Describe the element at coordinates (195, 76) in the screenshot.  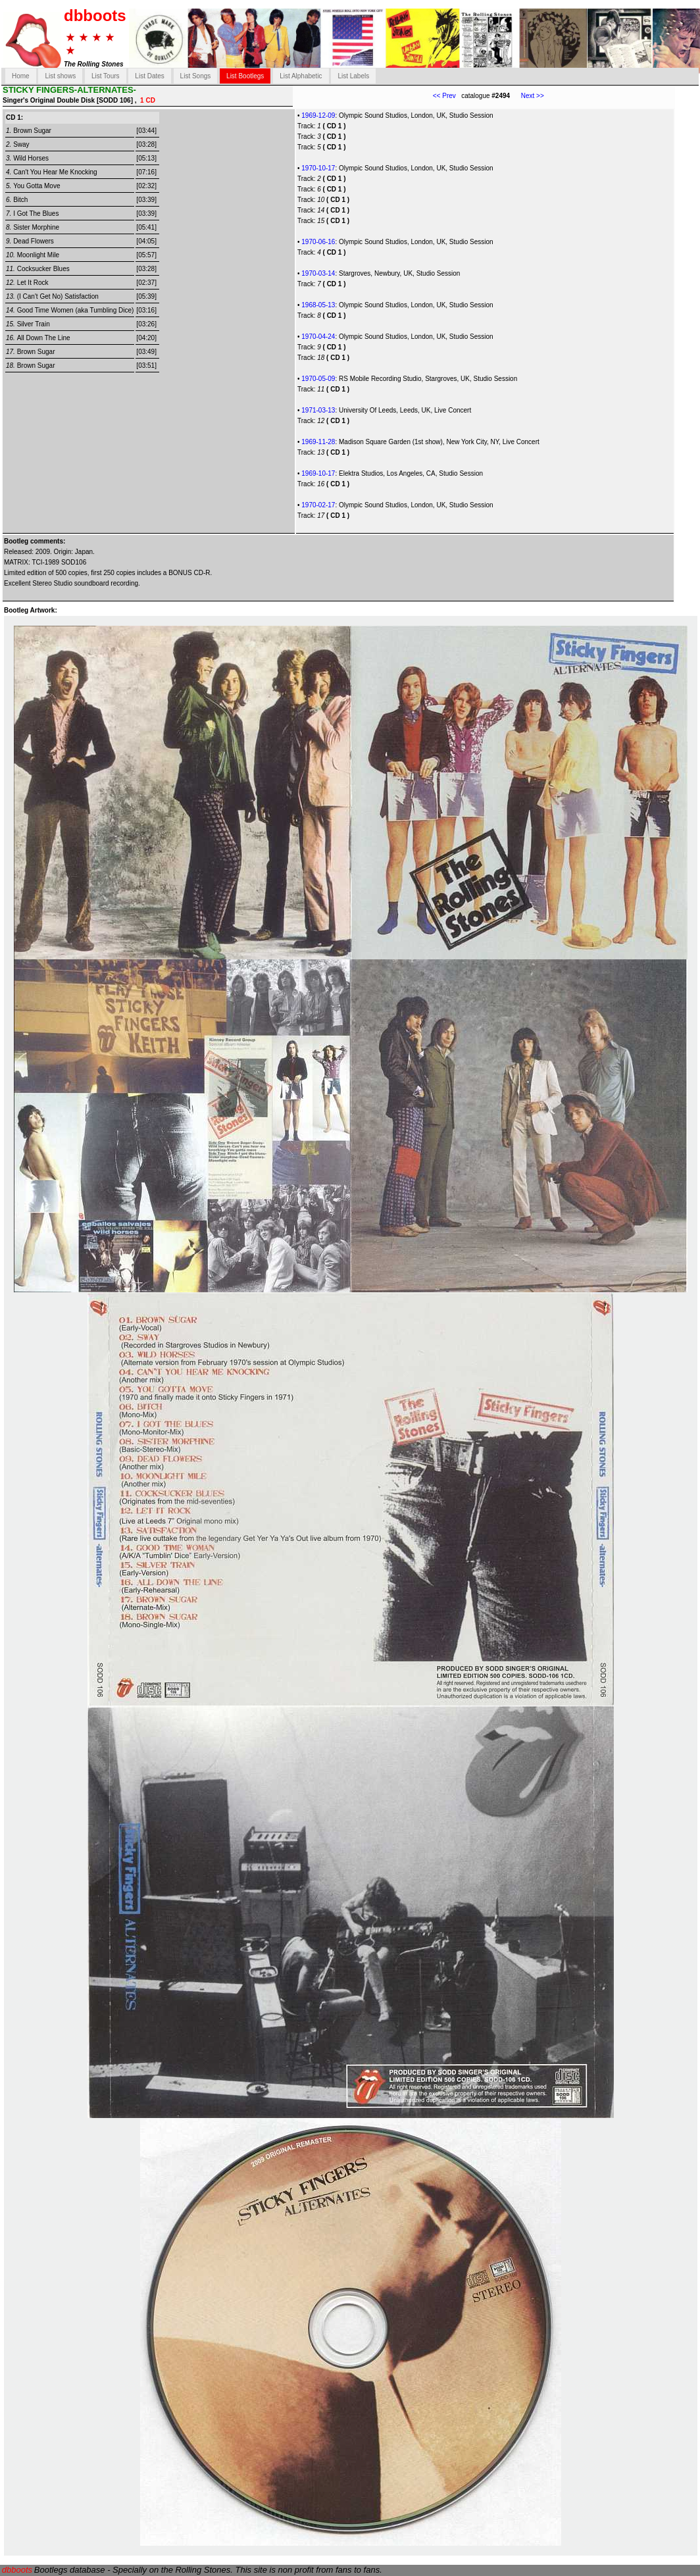
I see `List Songs` at that location.